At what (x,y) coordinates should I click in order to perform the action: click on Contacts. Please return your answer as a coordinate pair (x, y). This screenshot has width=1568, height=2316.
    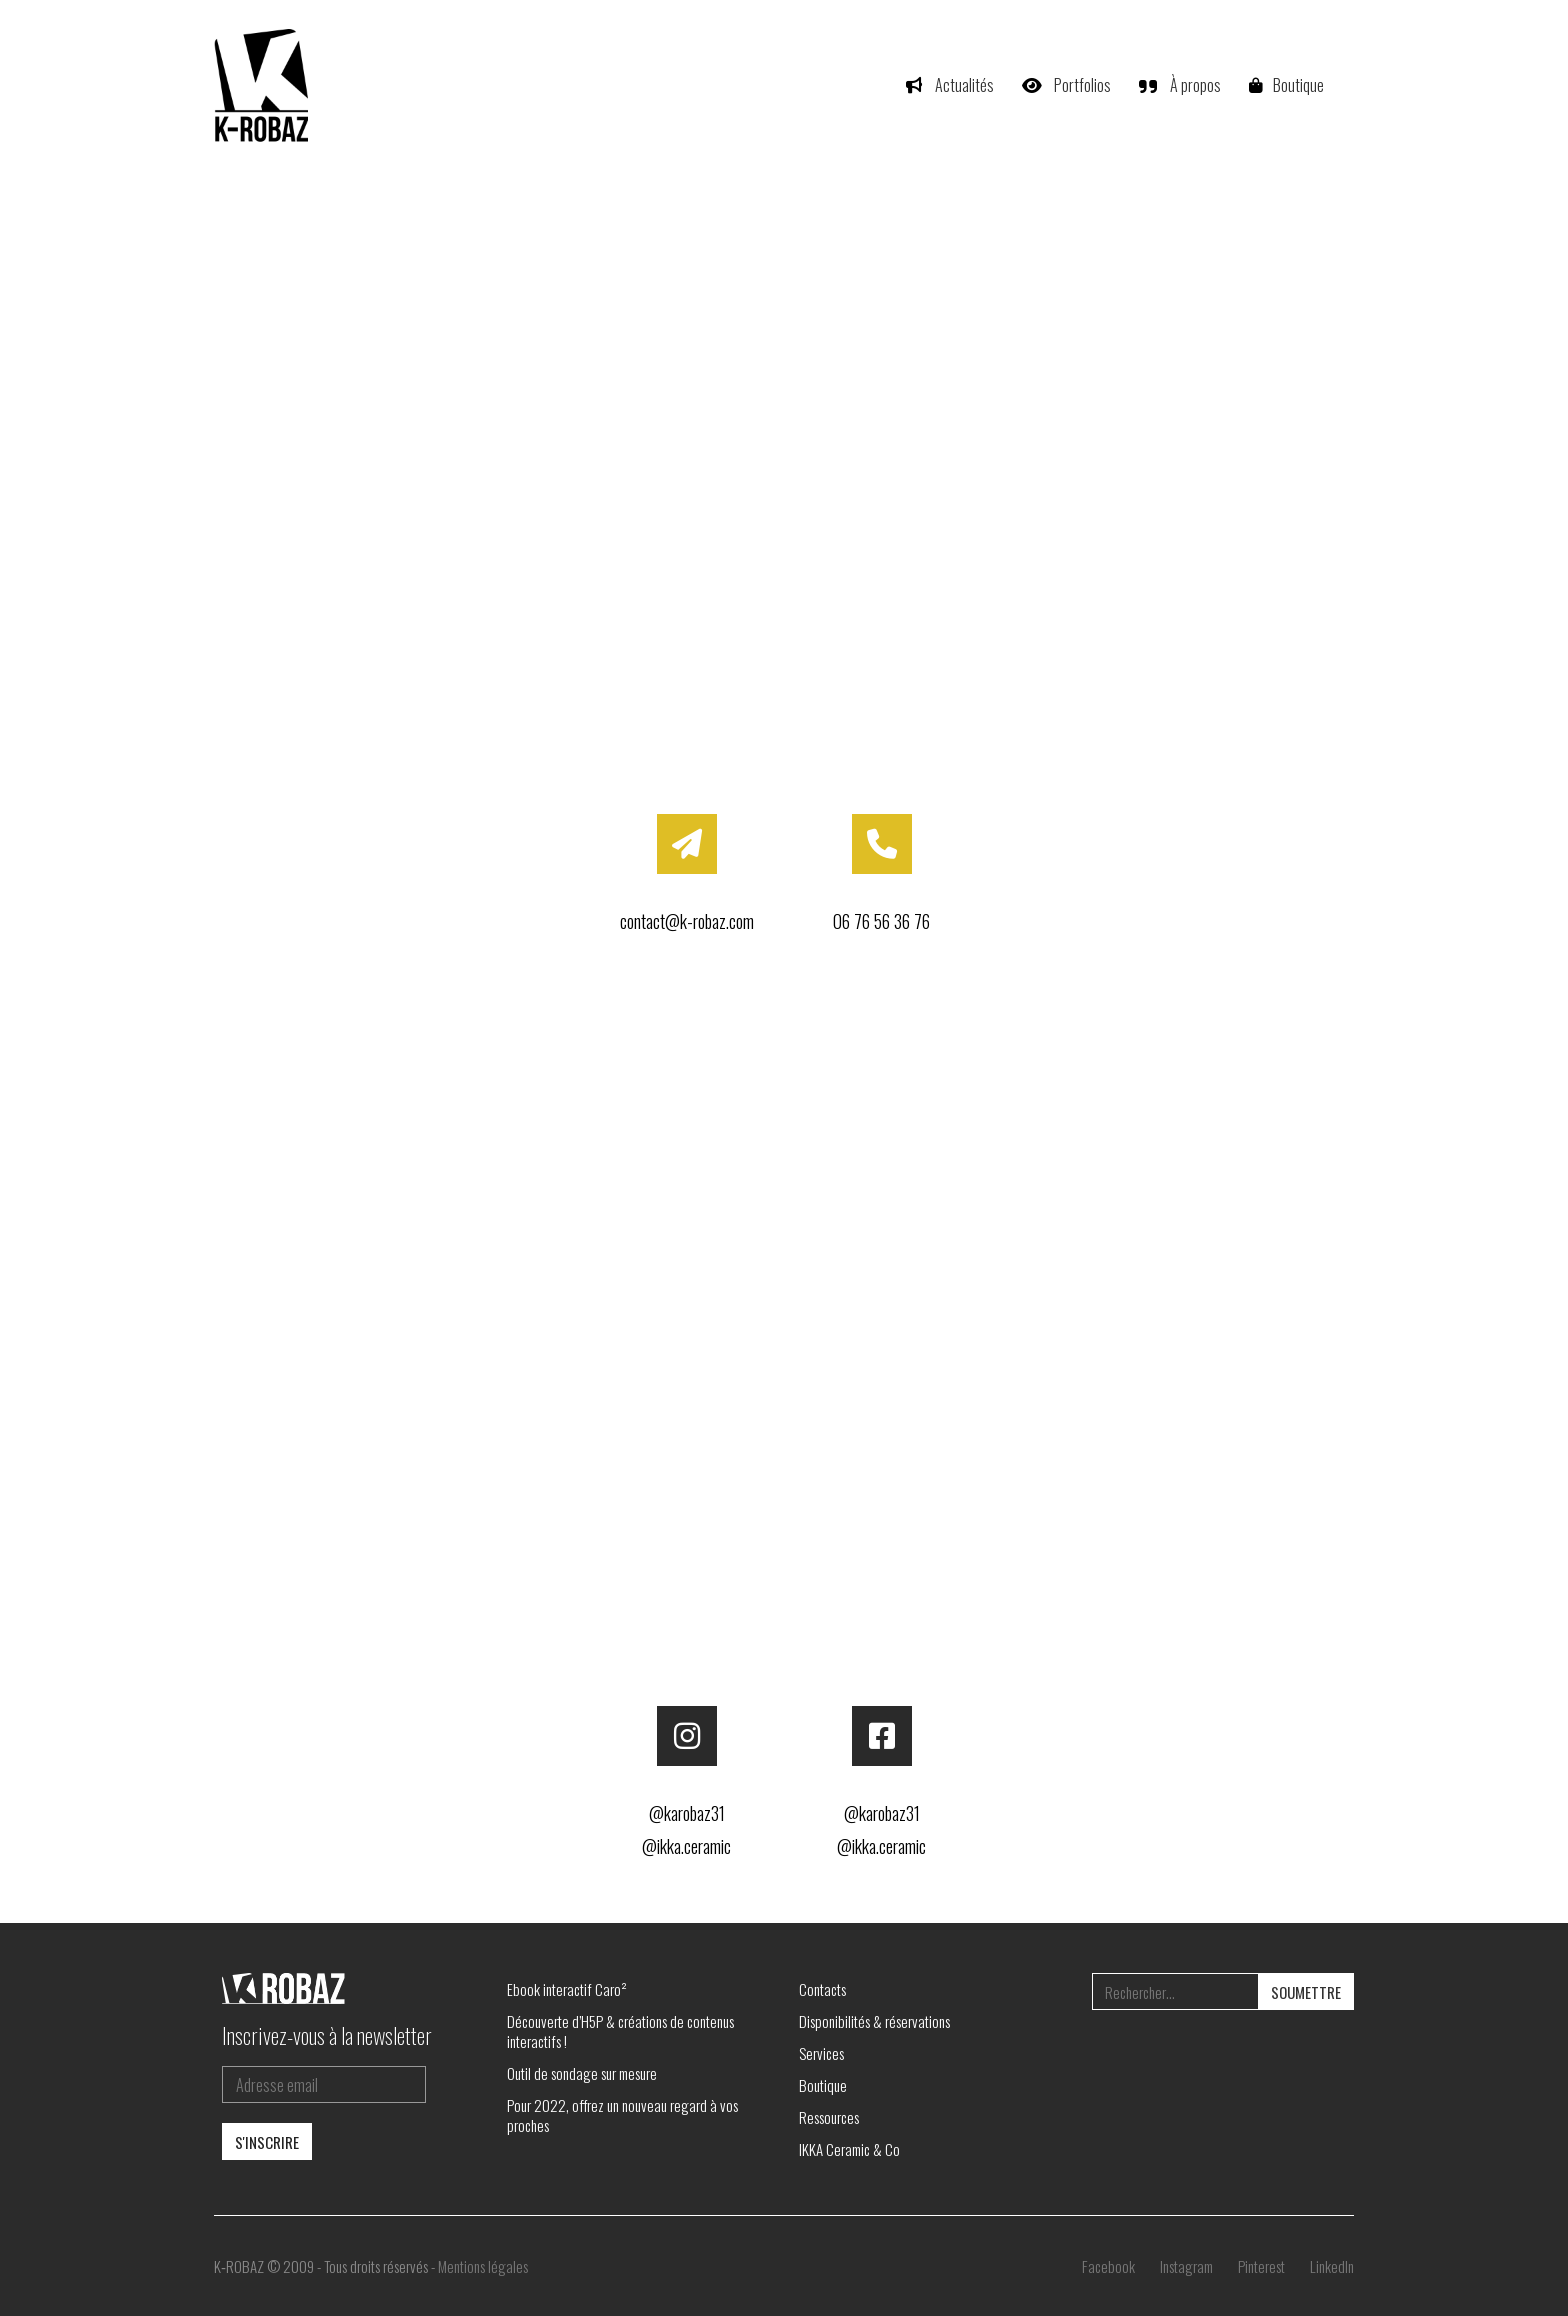
    Looking at the image, I should click on (822, 1989).